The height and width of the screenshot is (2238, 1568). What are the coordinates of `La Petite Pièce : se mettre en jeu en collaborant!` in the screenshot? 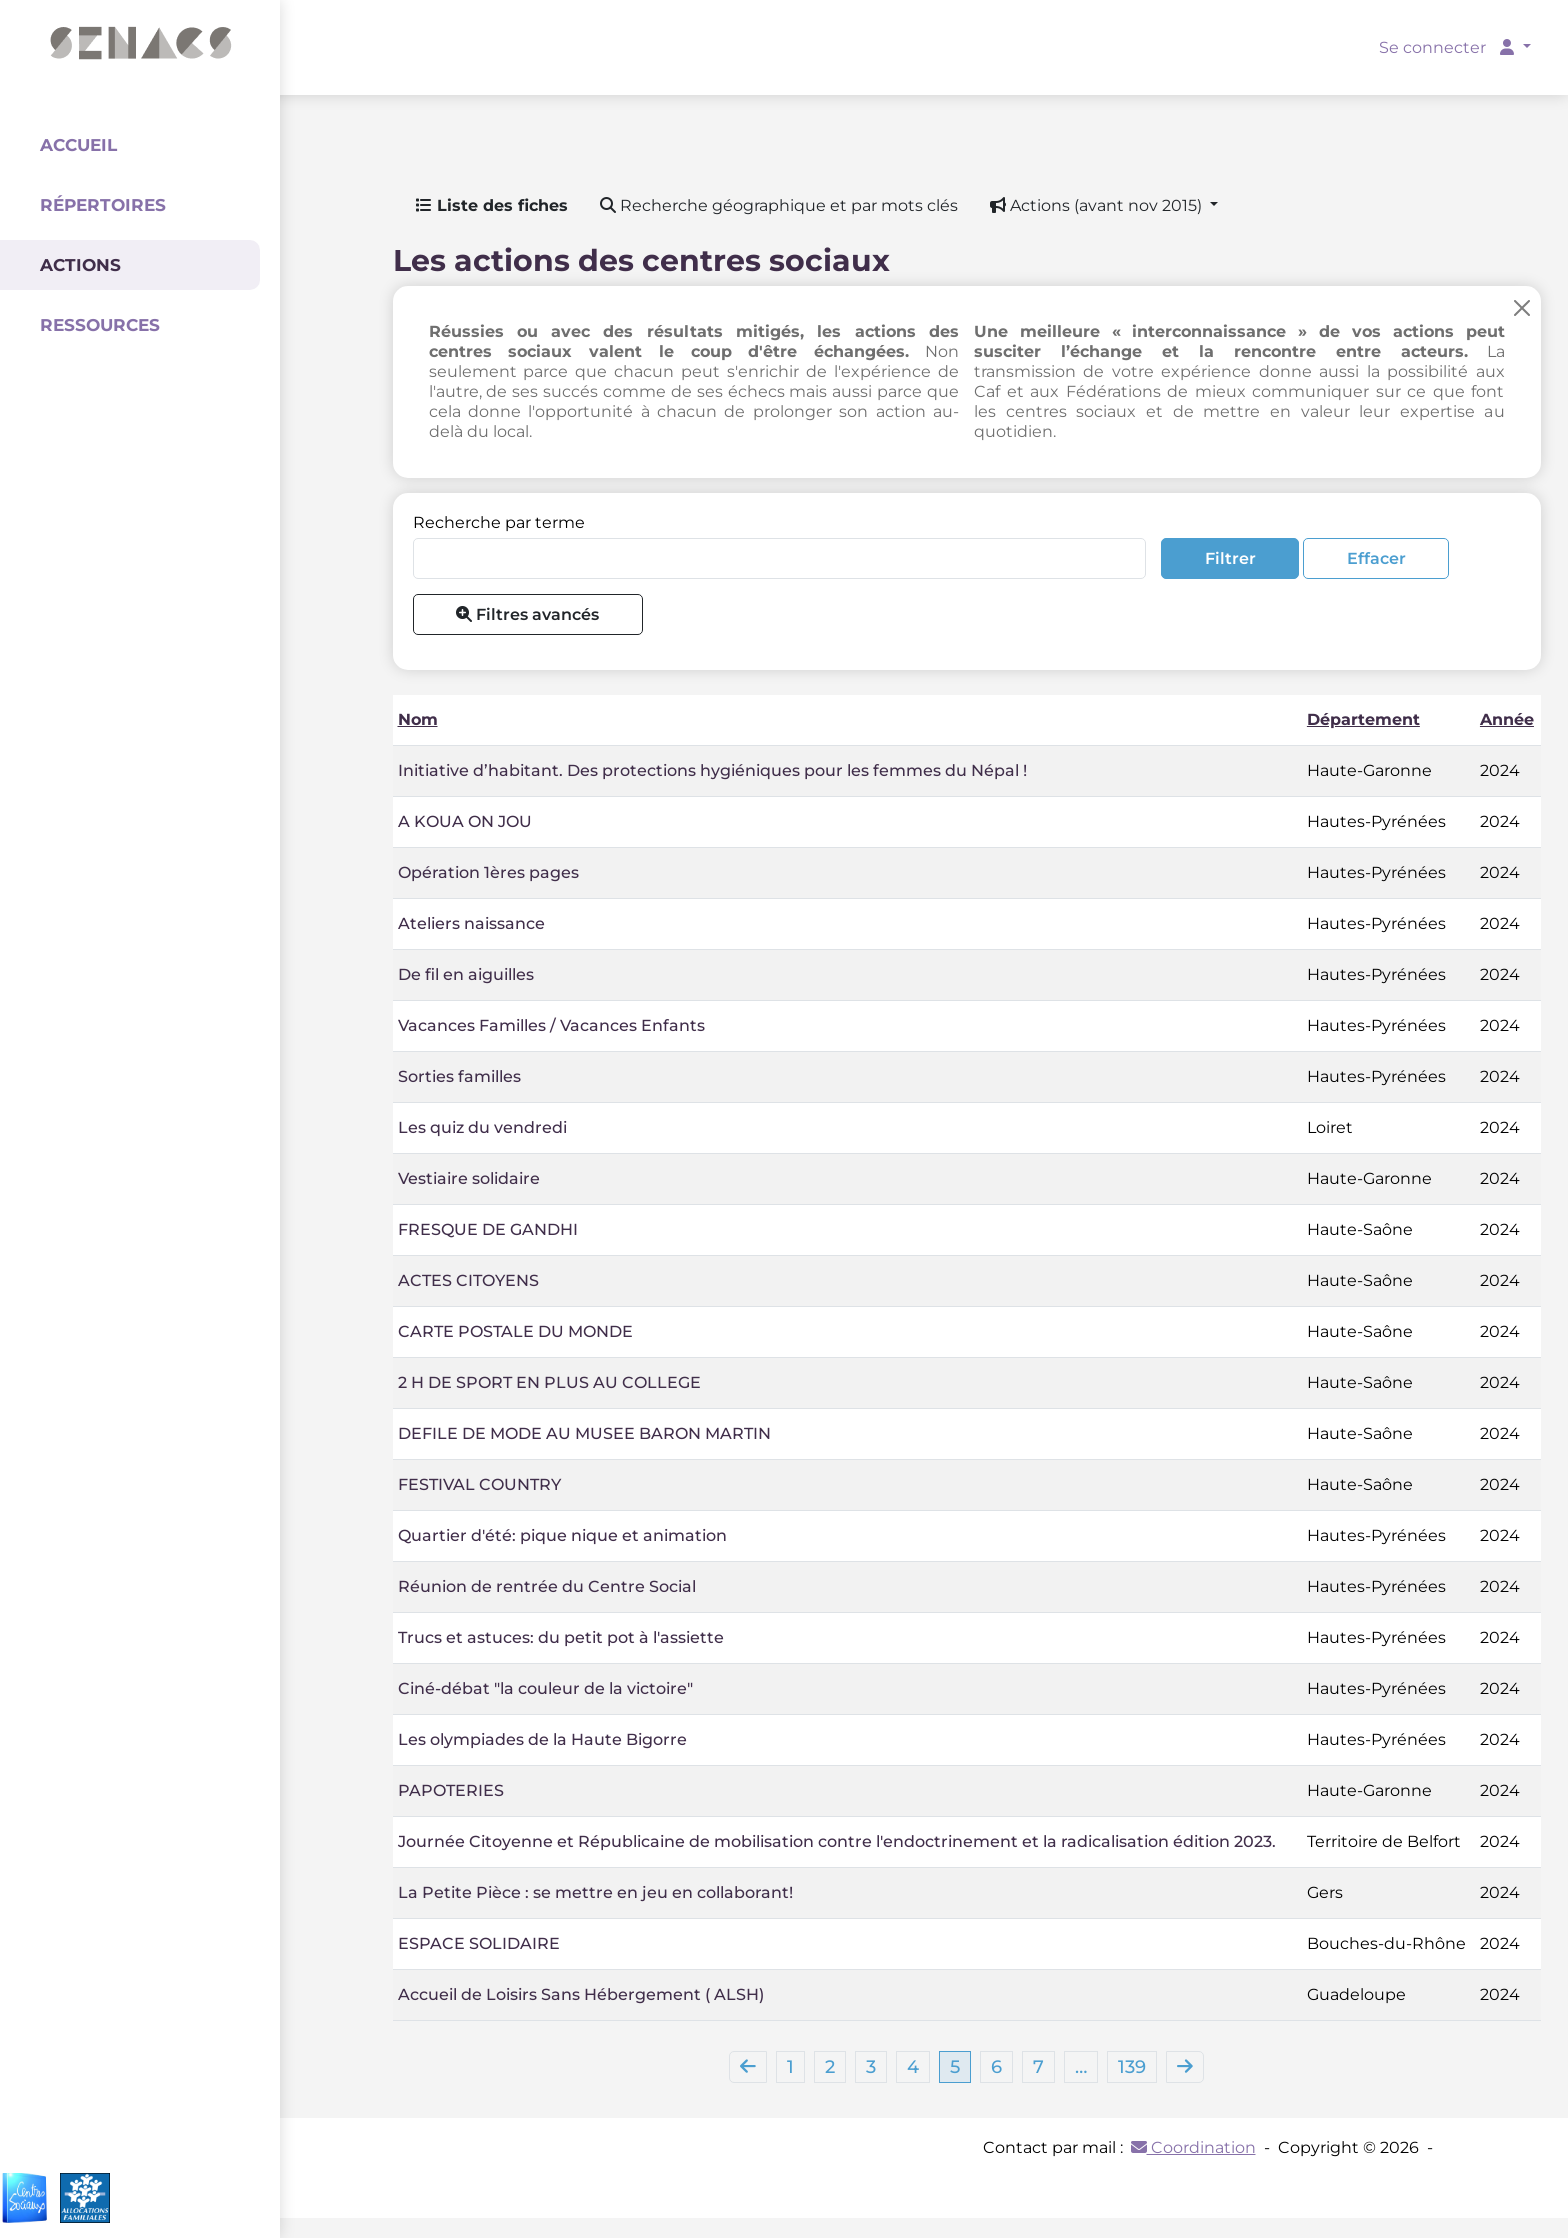 It's located at (595, 1892).